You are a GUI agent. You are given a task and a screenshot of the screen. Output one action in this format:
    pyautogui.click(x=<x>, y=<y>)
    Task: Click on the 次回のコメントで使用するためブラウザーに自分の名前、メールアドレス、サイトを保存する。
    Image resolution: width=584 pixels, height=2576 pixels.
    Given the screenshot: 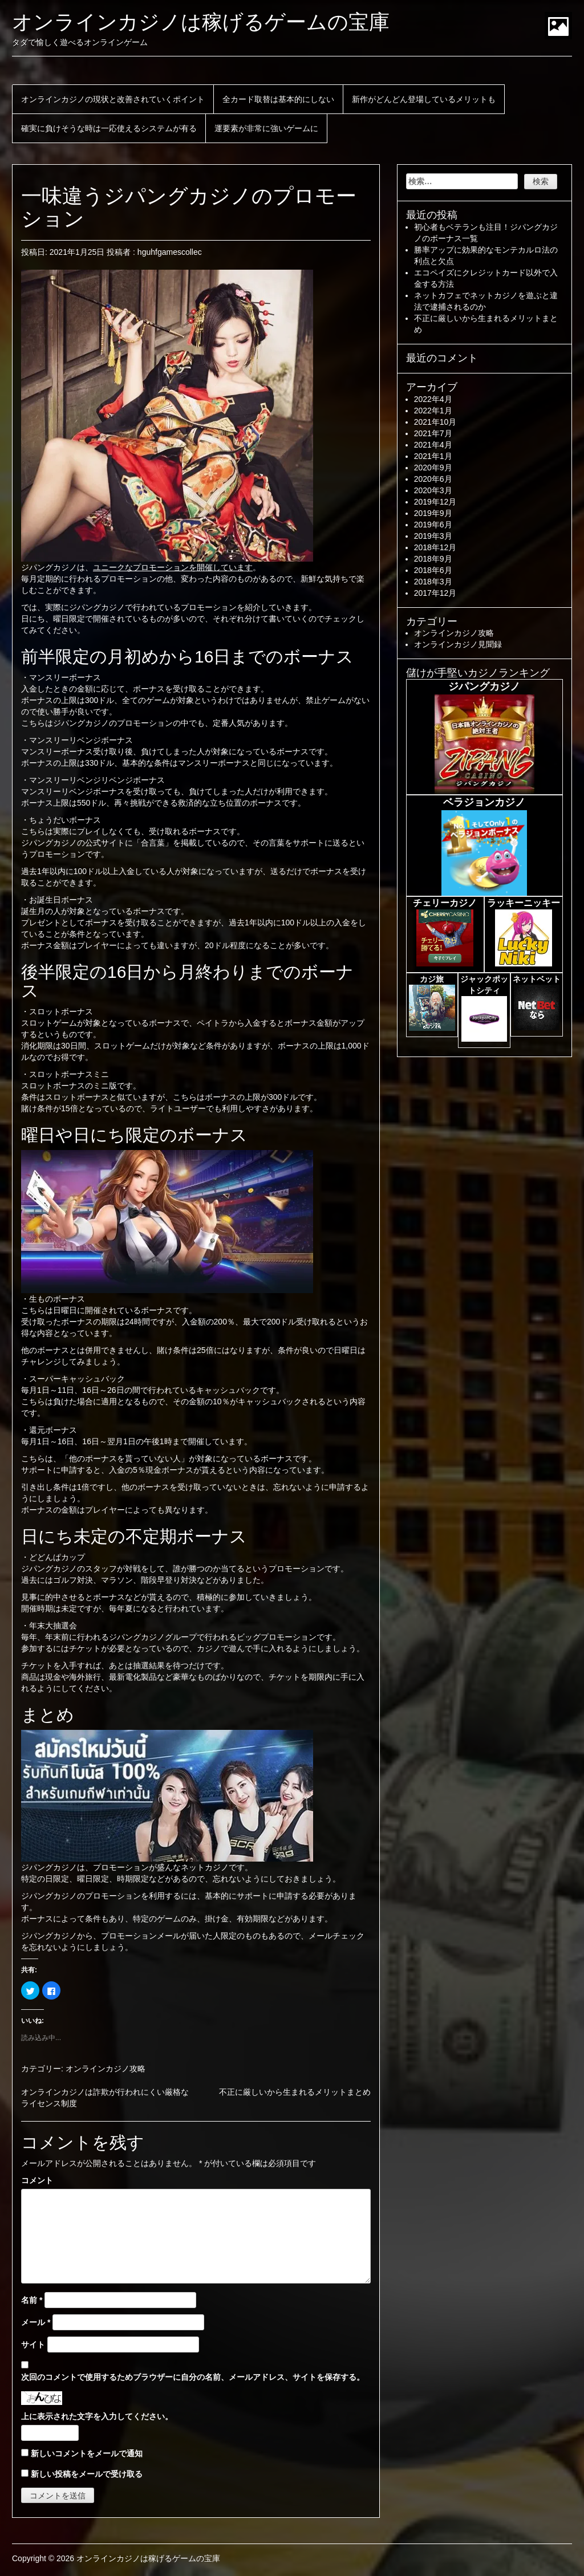 What is the action you would take?
    pyautogui.click(x=192, y=2377)
    